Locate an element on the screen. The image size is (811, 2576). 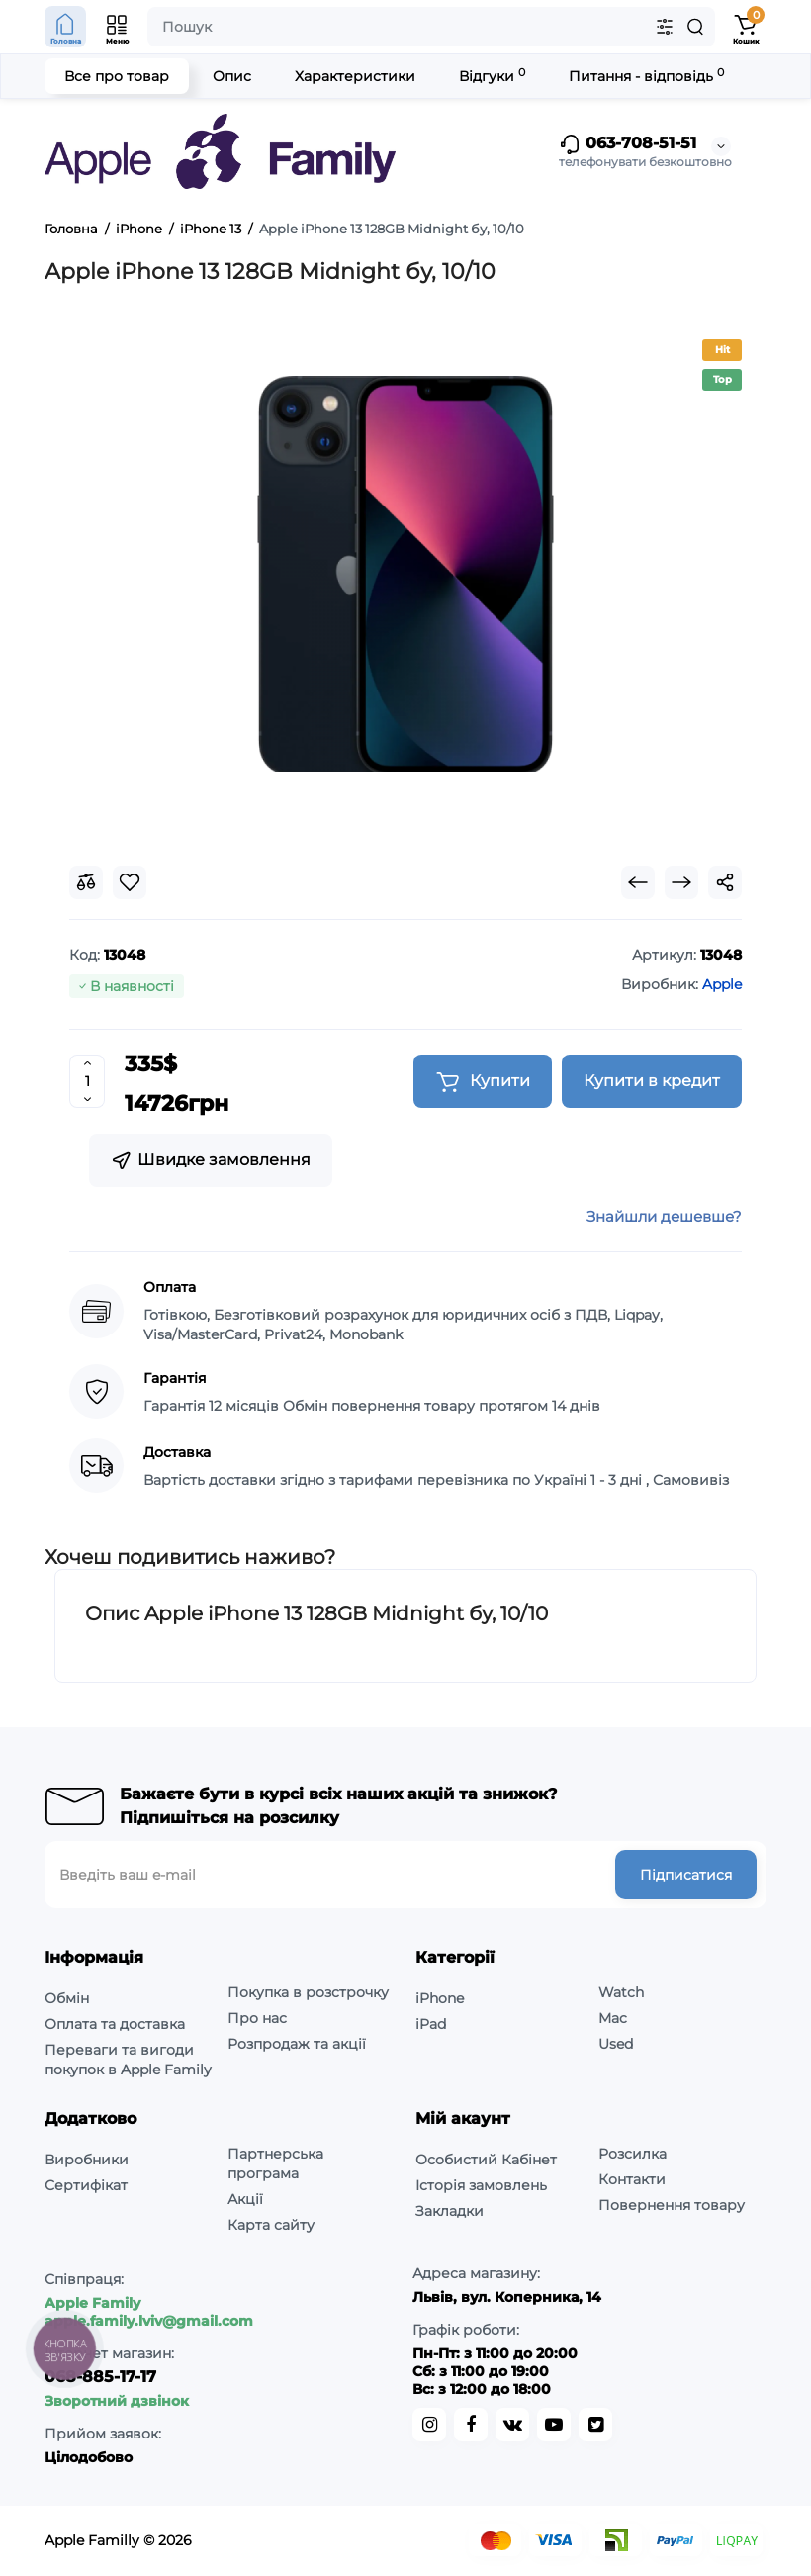
[Social Share] is located at coordinates (725, 882).